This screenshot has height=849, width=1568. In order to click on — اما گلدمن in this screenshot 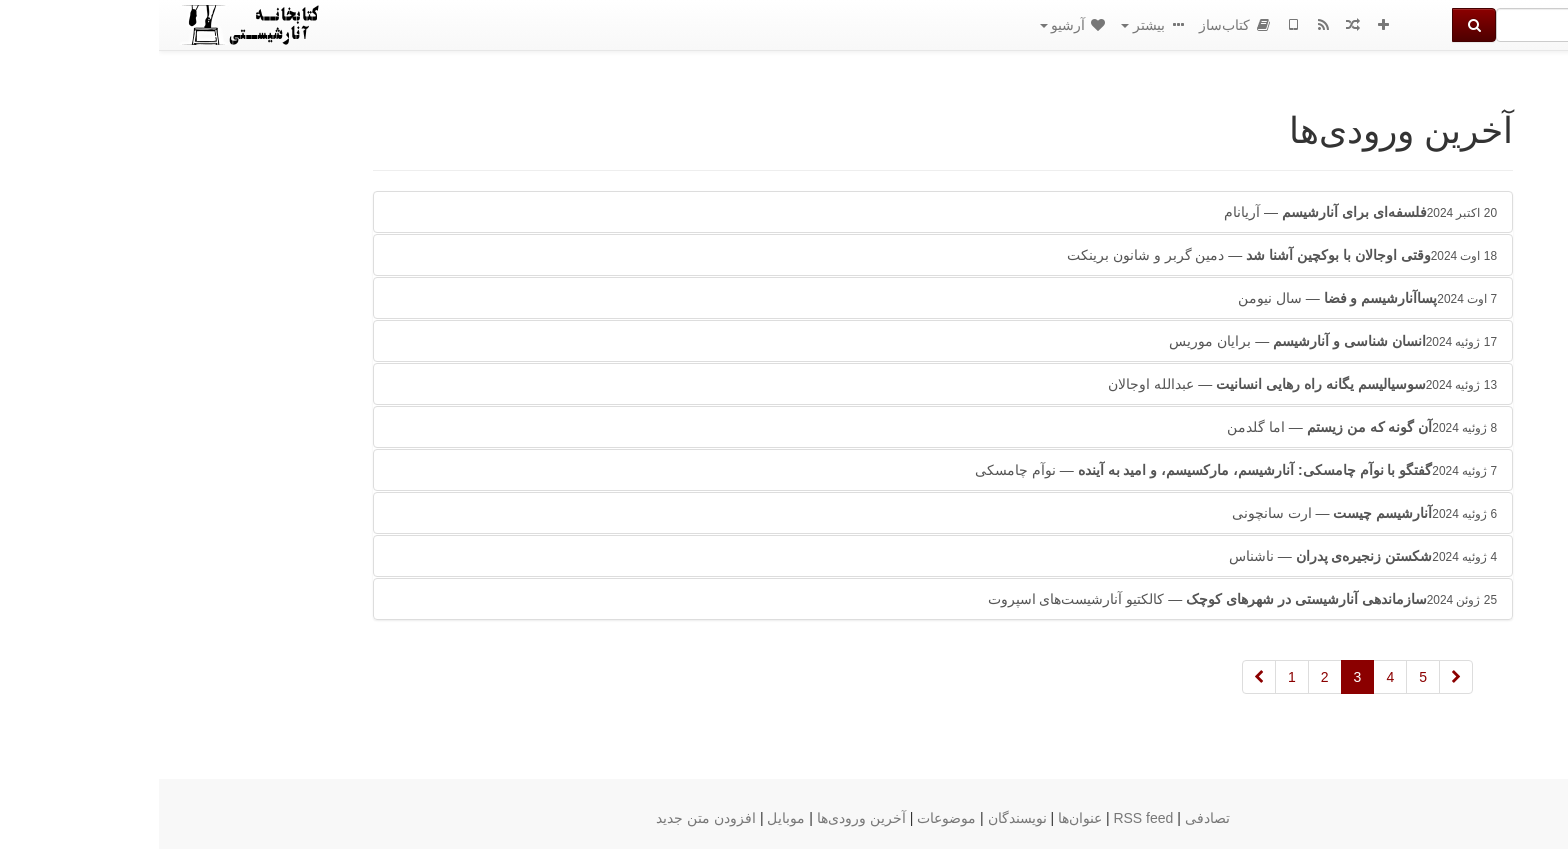, I will do `click(1203, 427)`.